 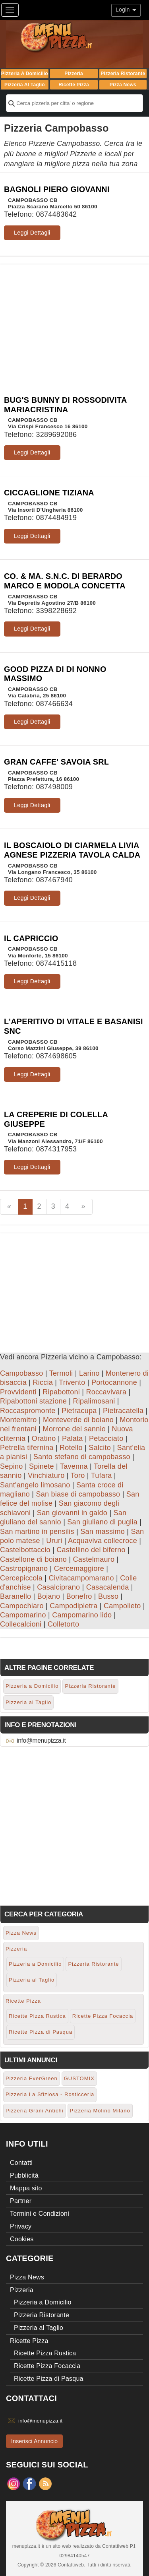 I want to click on Pubblicità, so click(x=24, y=2175).